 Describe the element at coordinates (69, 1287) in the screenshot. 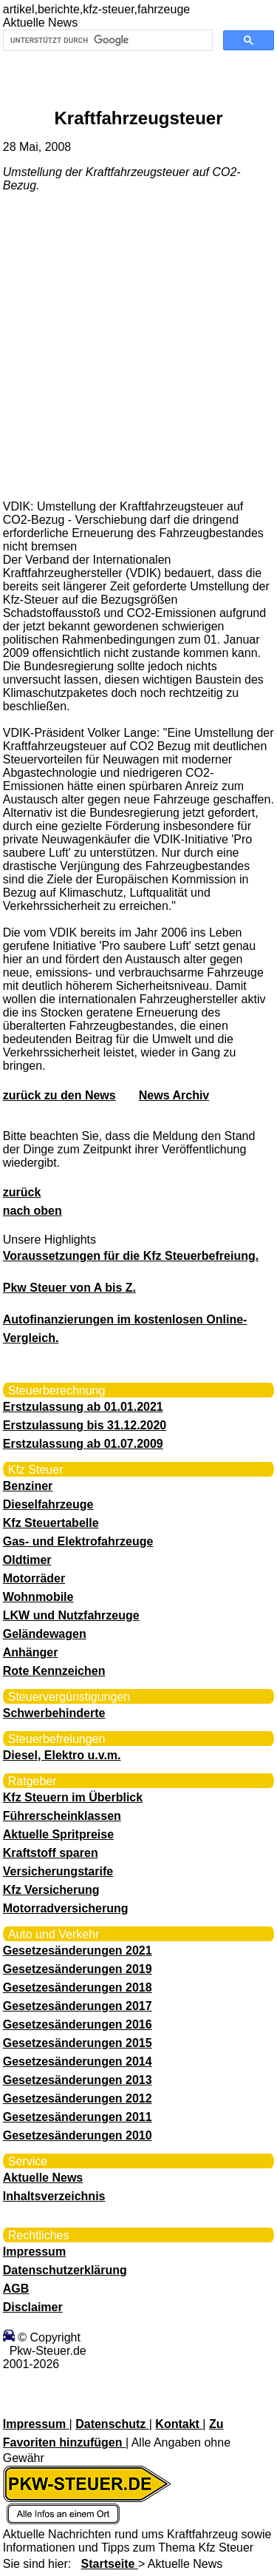

I see `Pkw Steuer von A bis Z.` at that location.